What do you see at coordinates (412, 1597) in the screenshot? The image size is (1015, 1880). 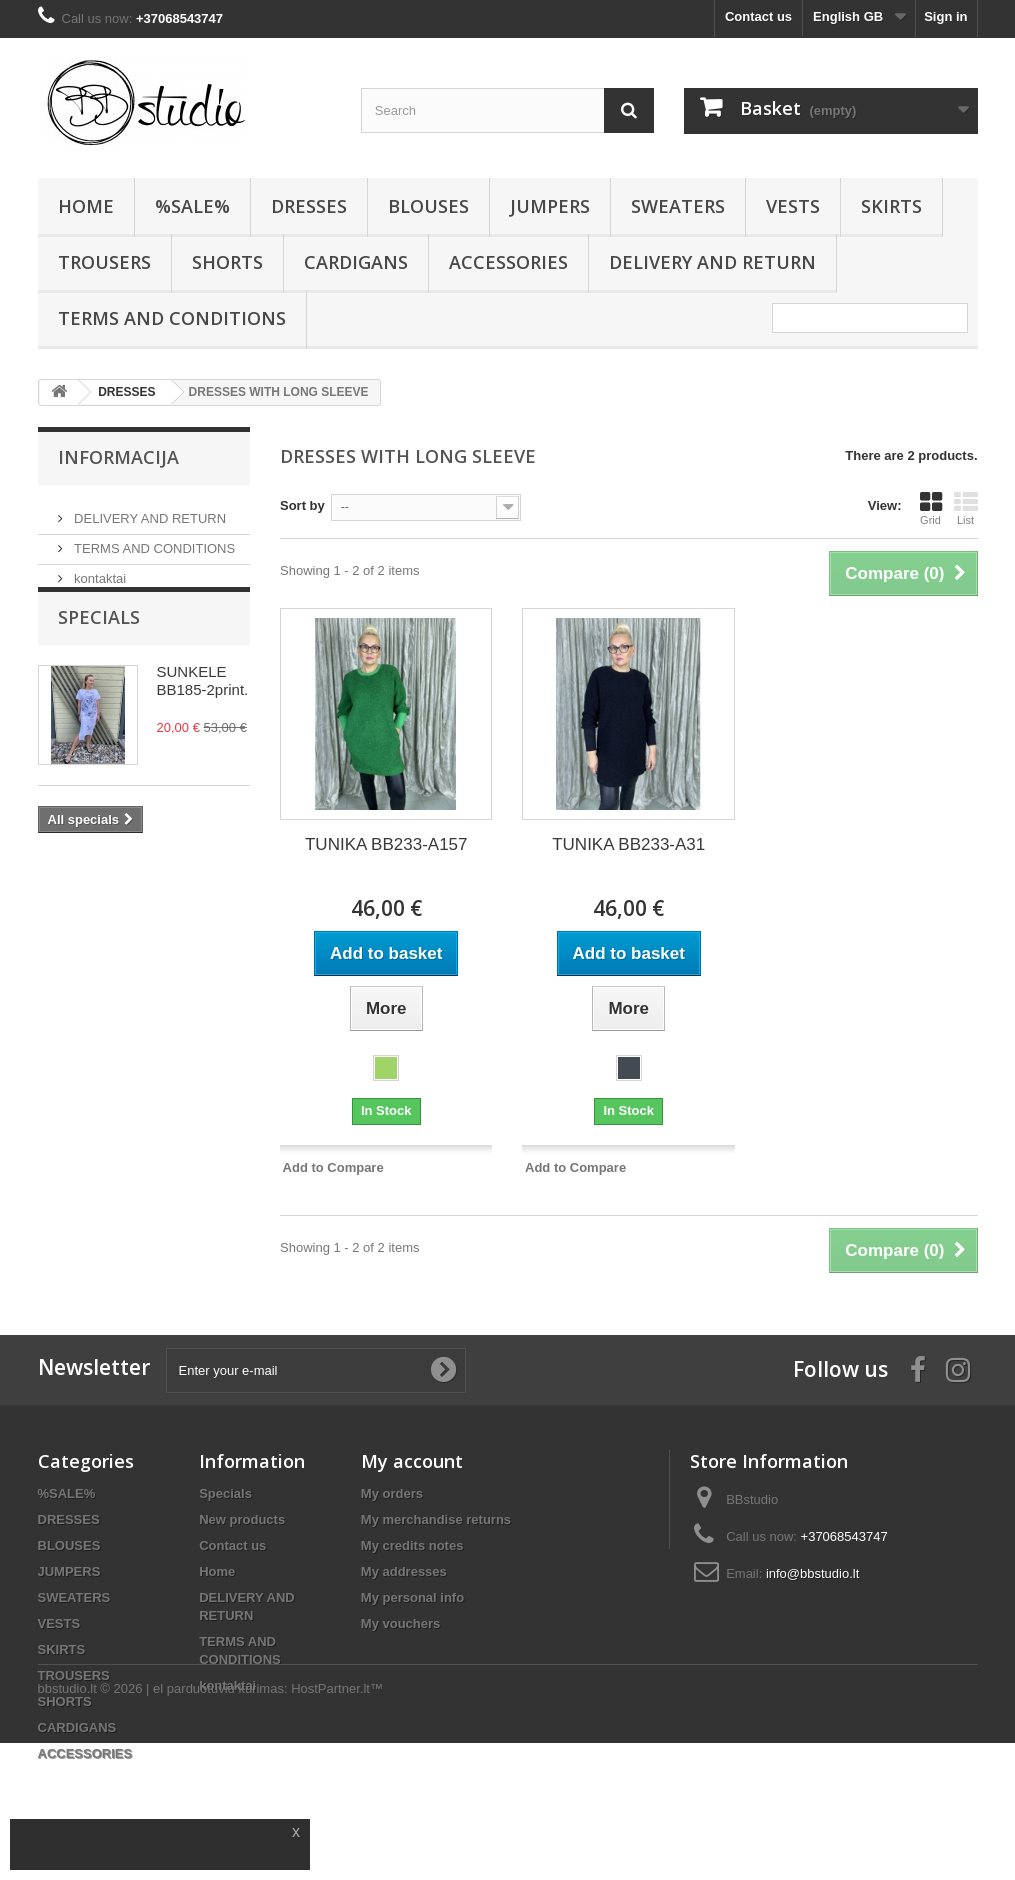 I see `My personal info` at bounding box center [412, 1597].